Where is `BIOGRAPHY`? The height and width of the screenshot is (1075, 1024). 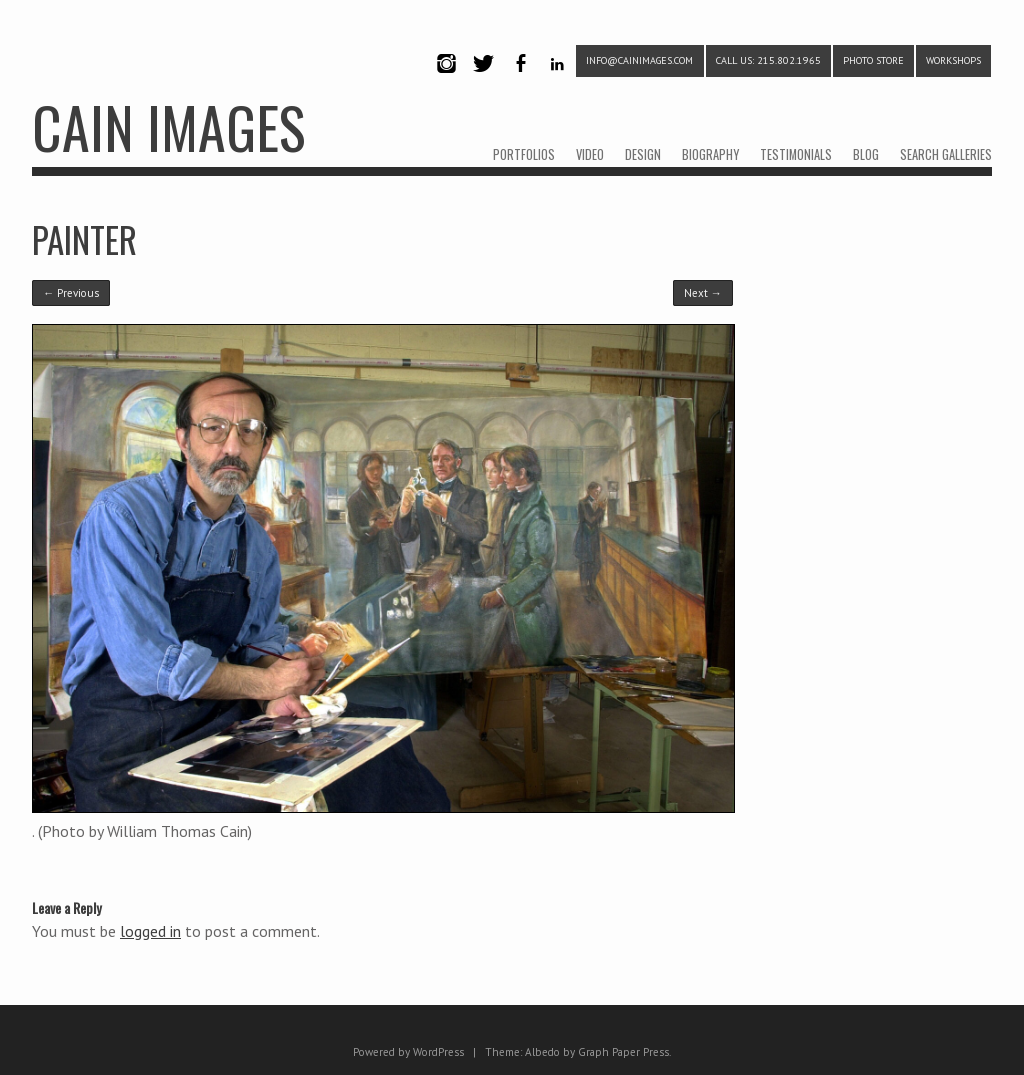
BIOGRAPHY is located at coordinates (710, 154).